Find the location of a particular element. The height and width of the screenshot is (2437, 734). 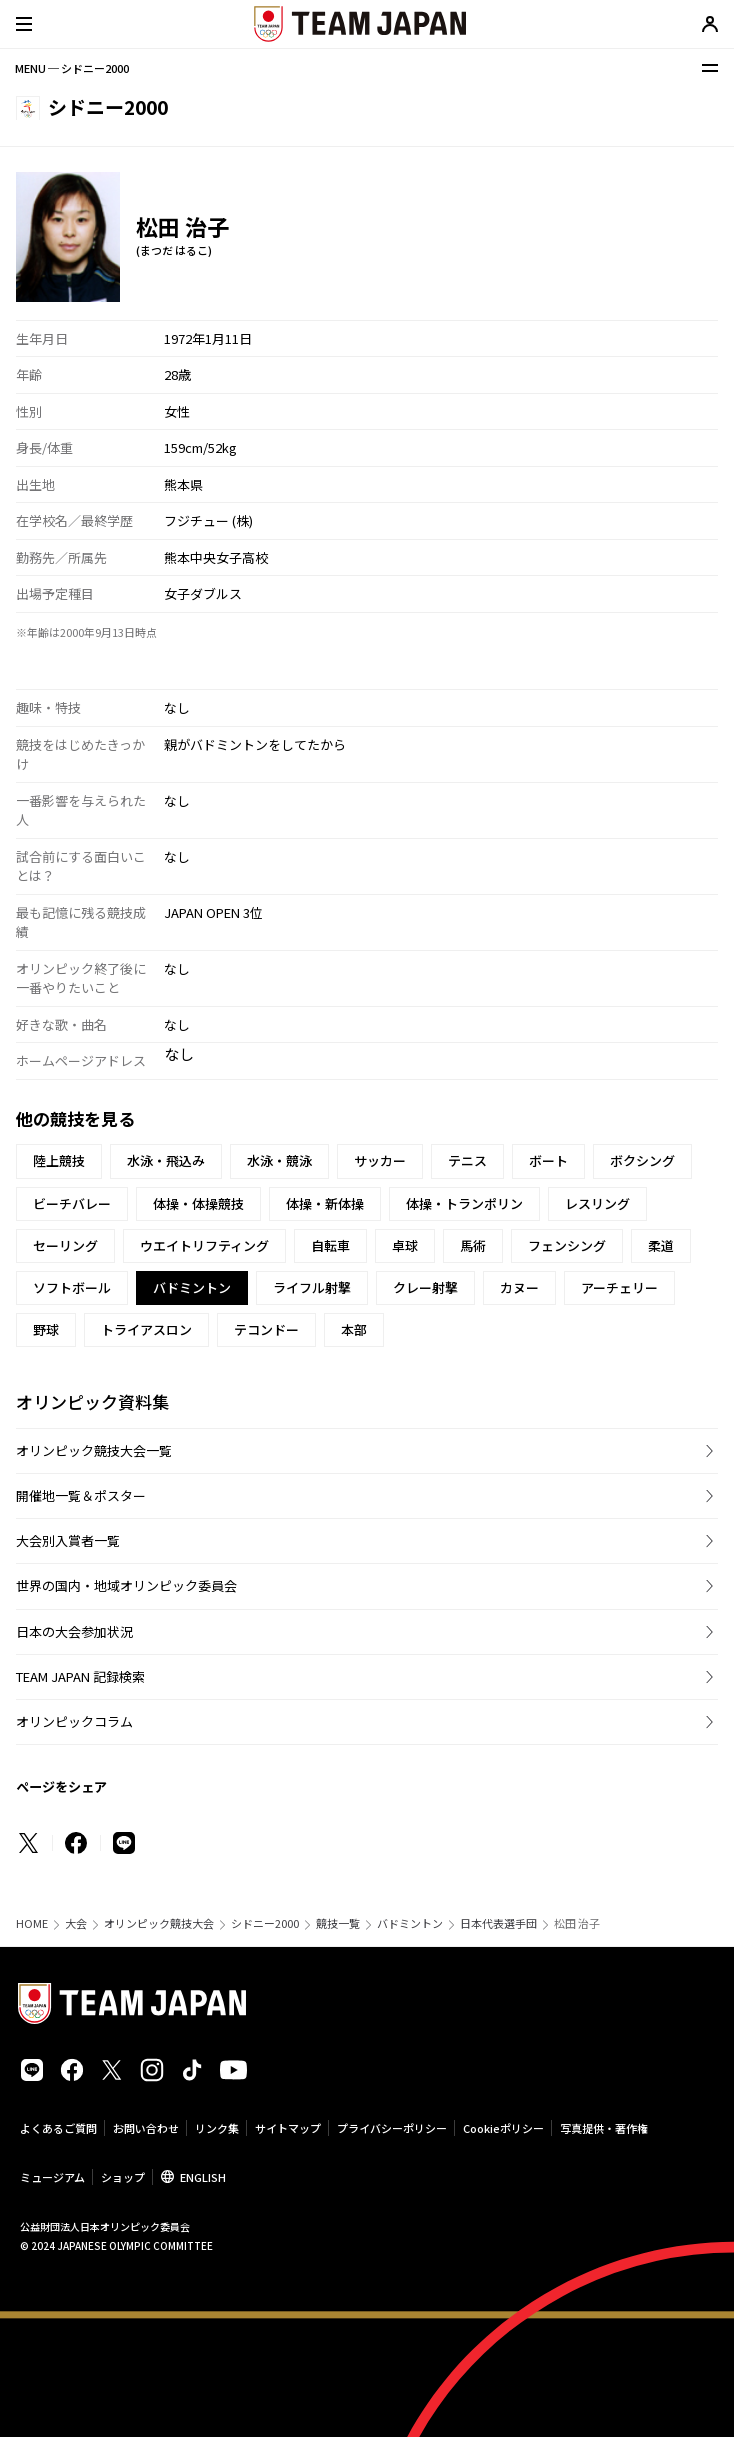

体操・新体操 is located at coordinates (325, 1203).